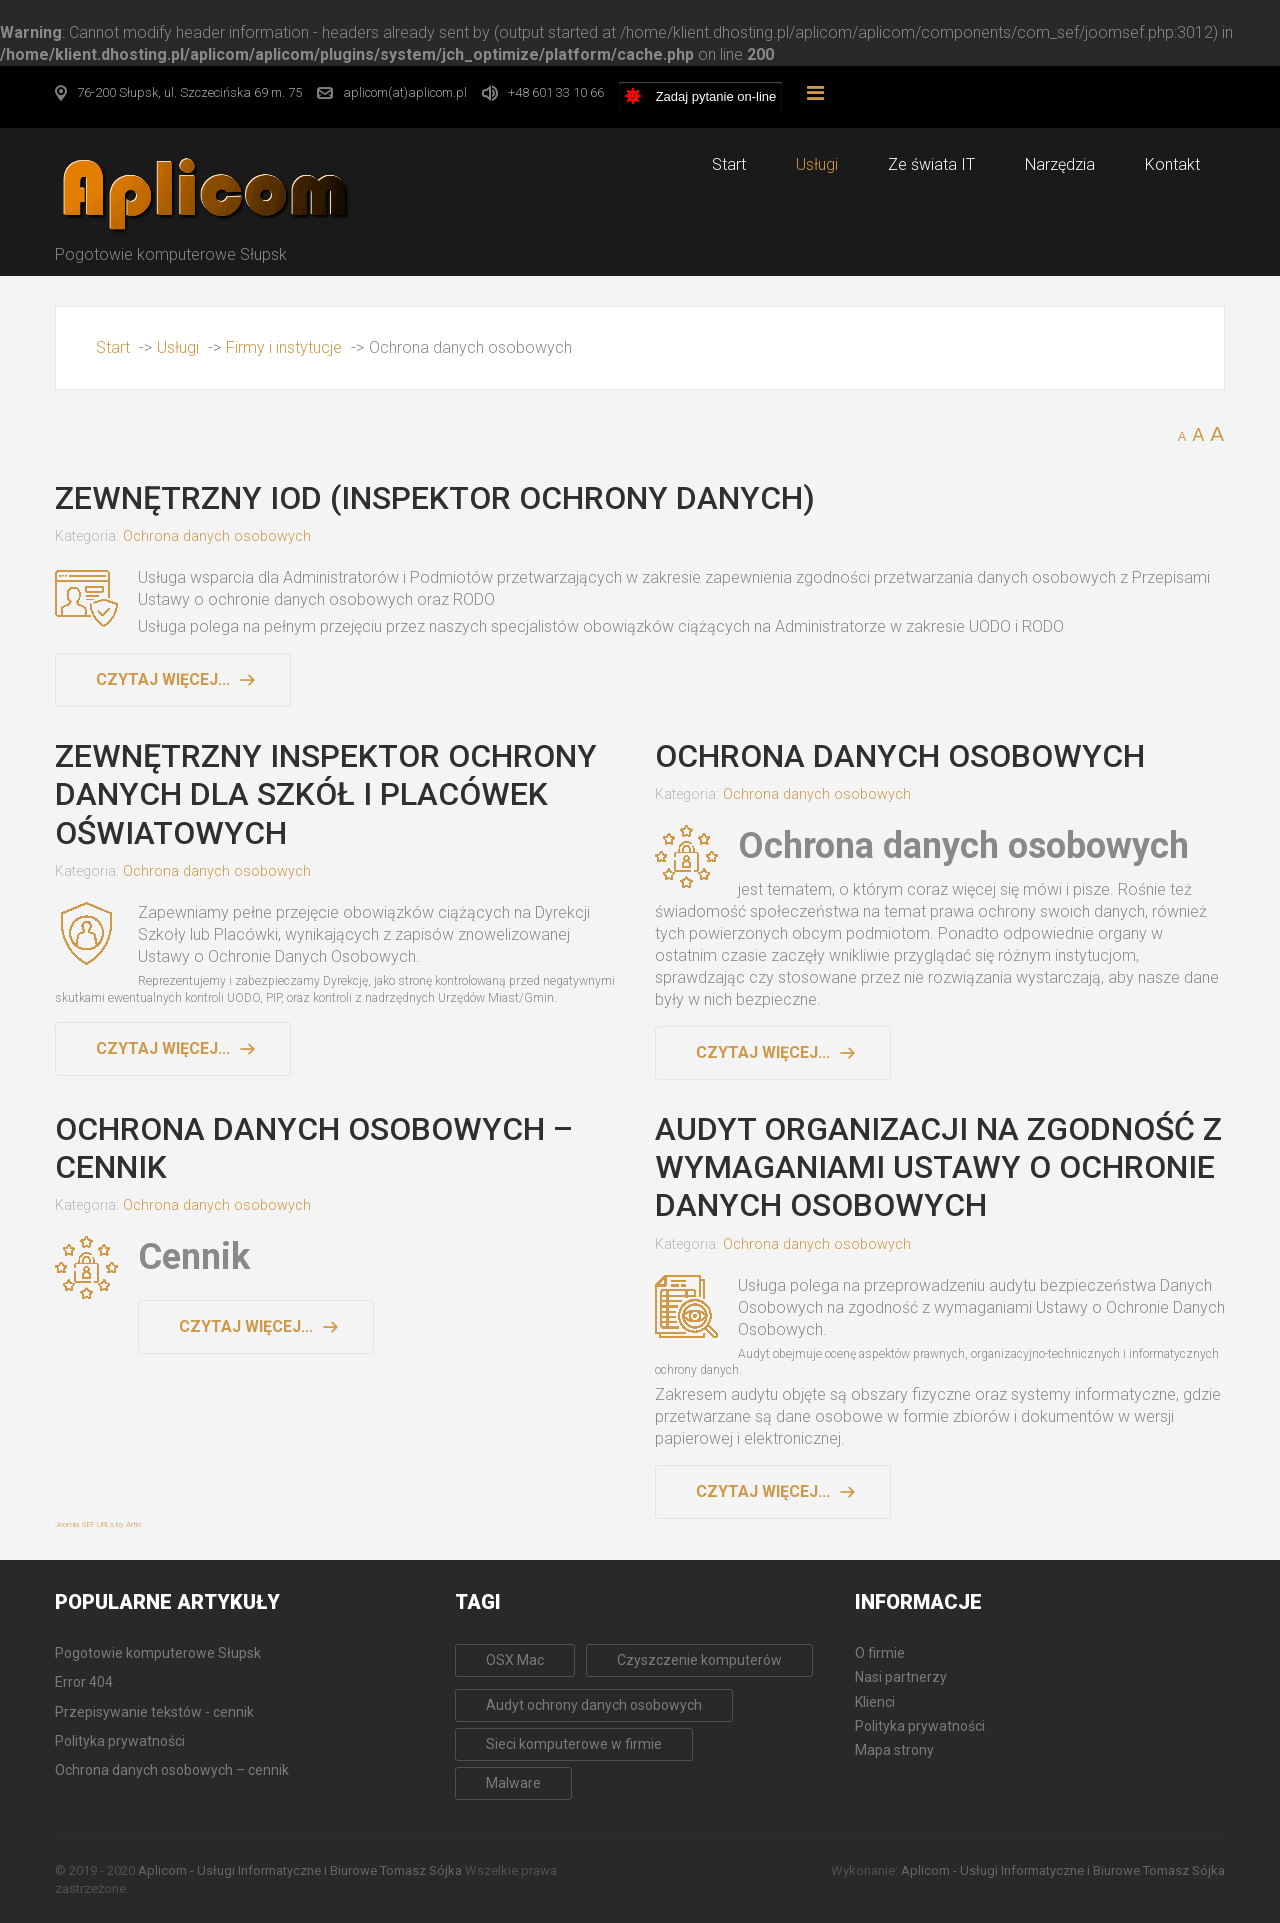 The height and width of the screenshot is (1923, 1280). I want to click on Czytaj więcej... [Czytaj więcej: Zewnętrzny Inspektor Ochrony Danych dla Szkół i Placówek Oświatowych], so click(163, 1048).